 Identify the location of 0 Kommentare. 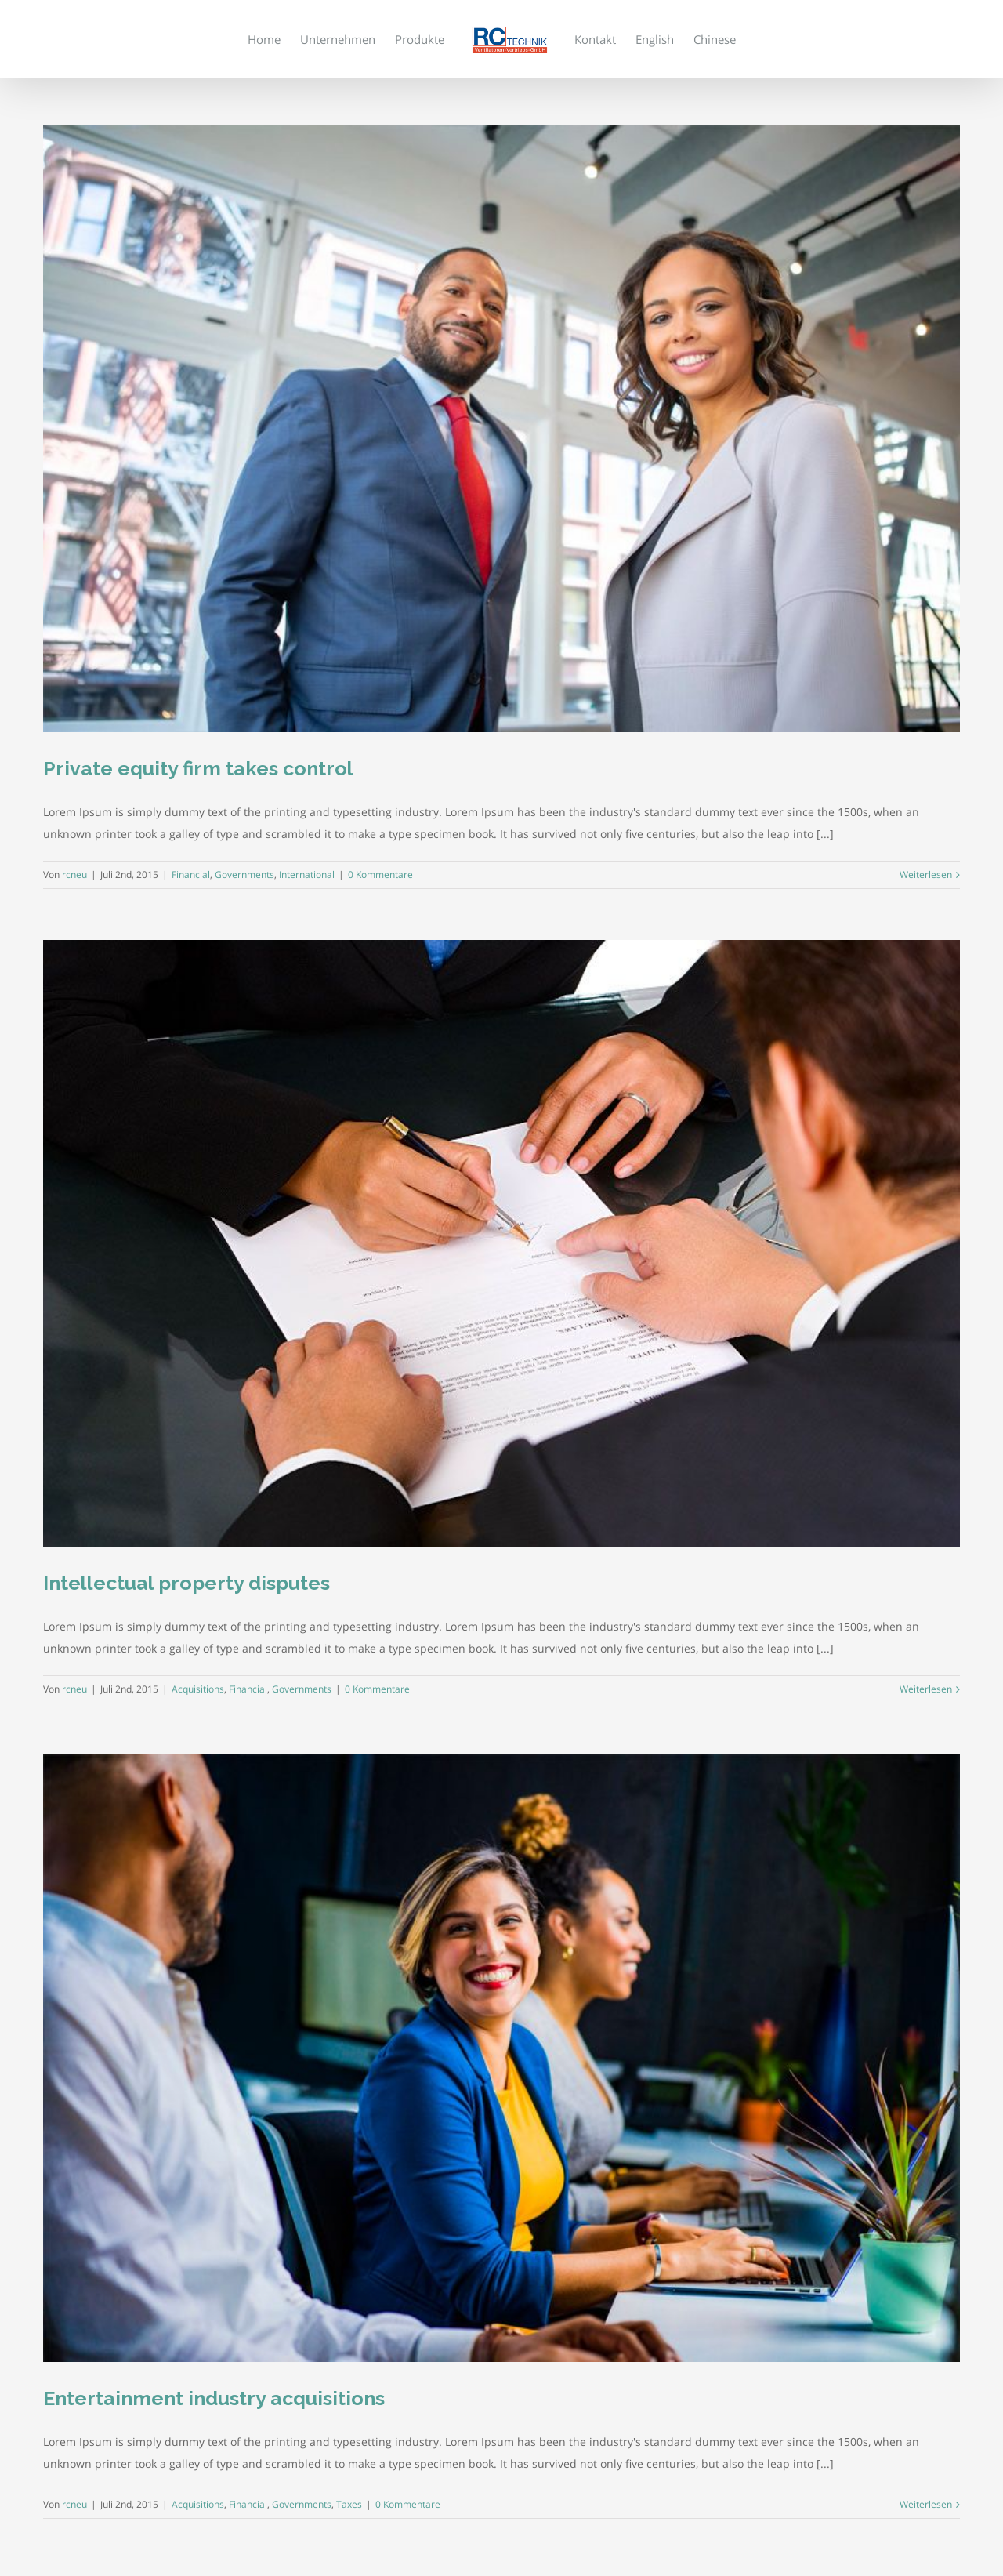
(380, 874).